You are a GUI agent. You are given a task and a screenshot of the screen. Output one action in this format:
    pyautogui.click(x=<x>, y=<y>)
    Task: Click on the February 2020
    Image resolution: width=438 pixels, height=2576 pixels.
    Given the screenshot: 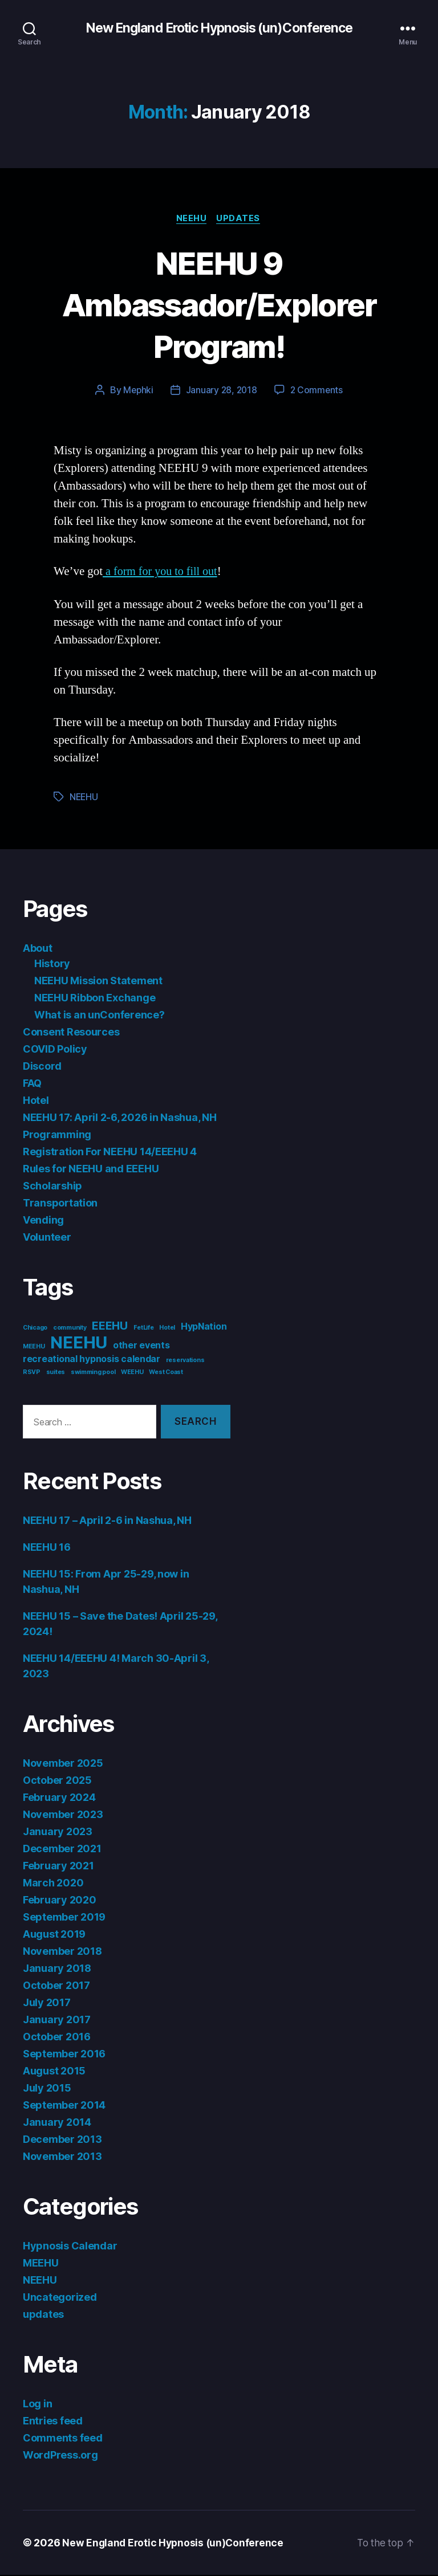 What is the action you would take?
    pyautogui.click(x=59, y=1901)
    